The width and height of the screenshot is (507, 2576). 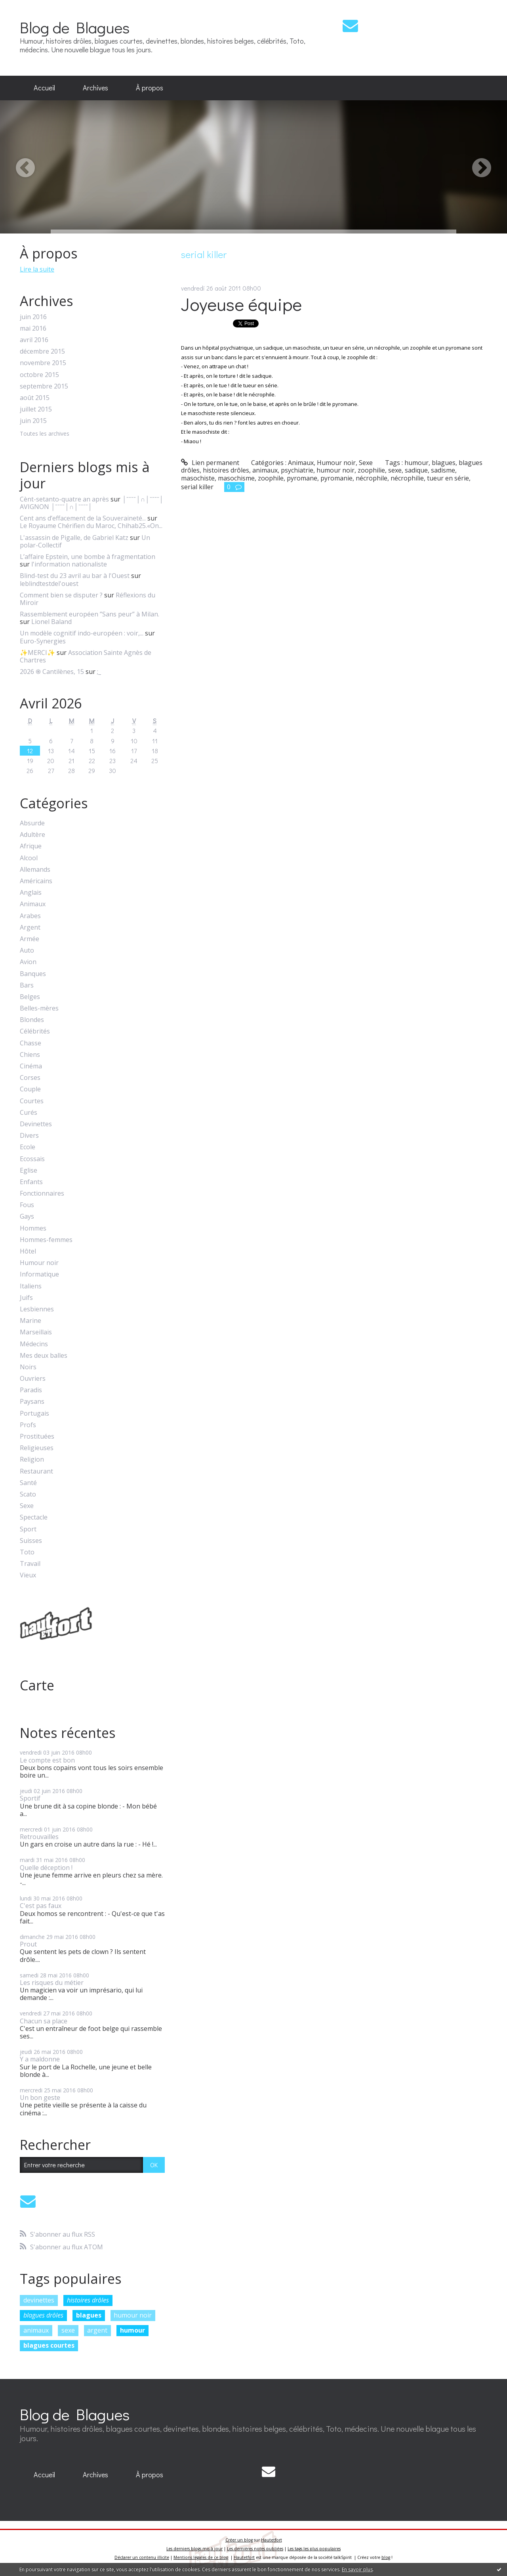 I want to click on Marseillais, so click(x=36, y=1332).